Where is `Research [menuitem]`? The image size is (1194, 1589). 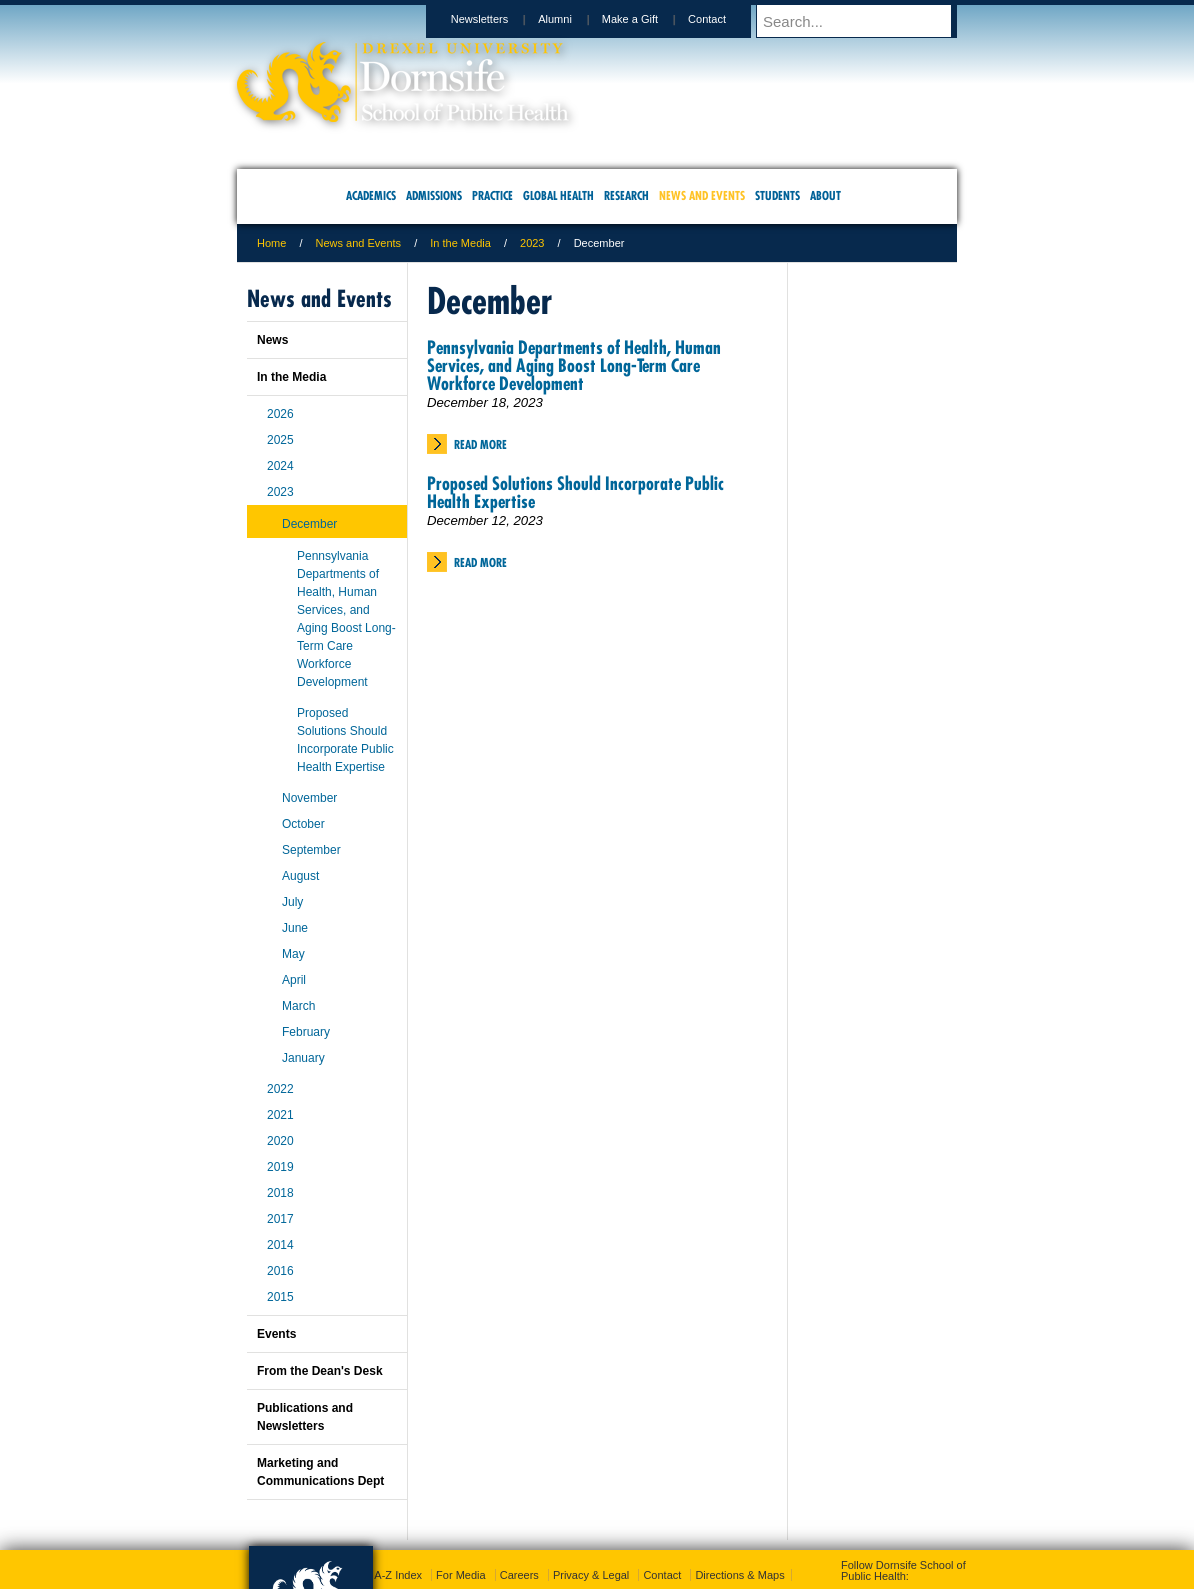 Research [menuitem] is located at coordinates (626, 195).